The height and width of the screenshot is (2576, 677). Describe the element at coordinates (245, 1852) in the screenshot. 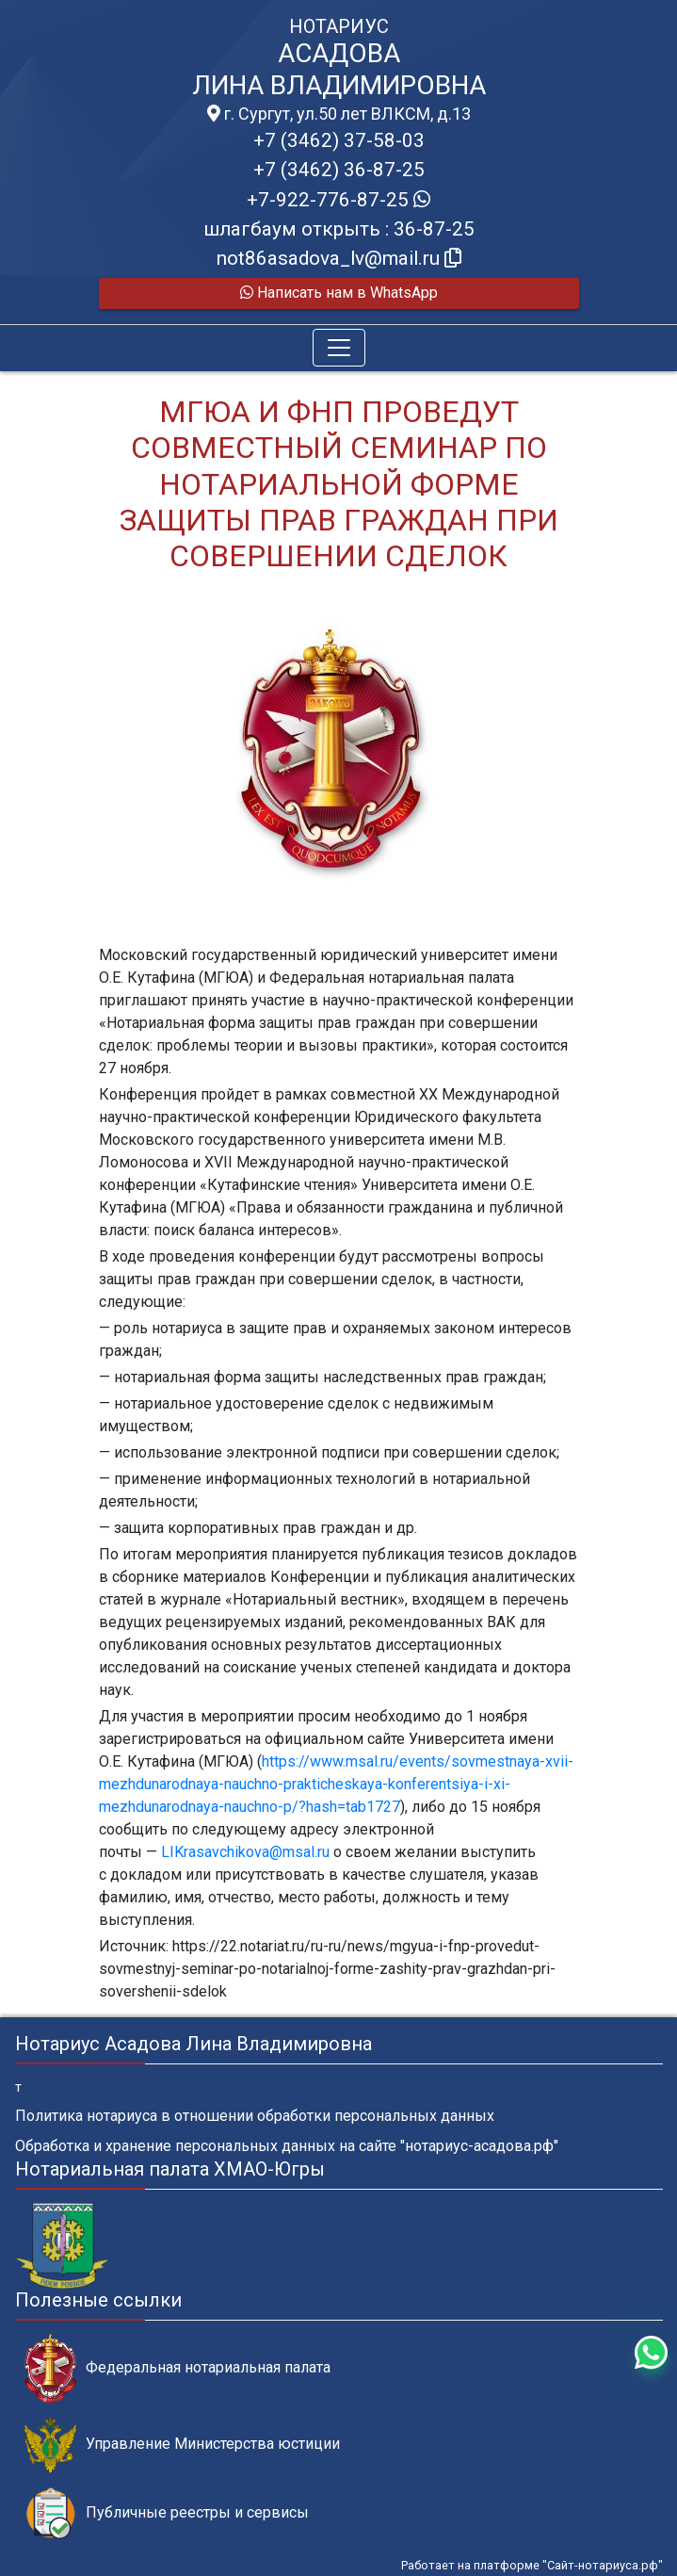

I see `LIKrasavchikova@msal.ru` at that location.